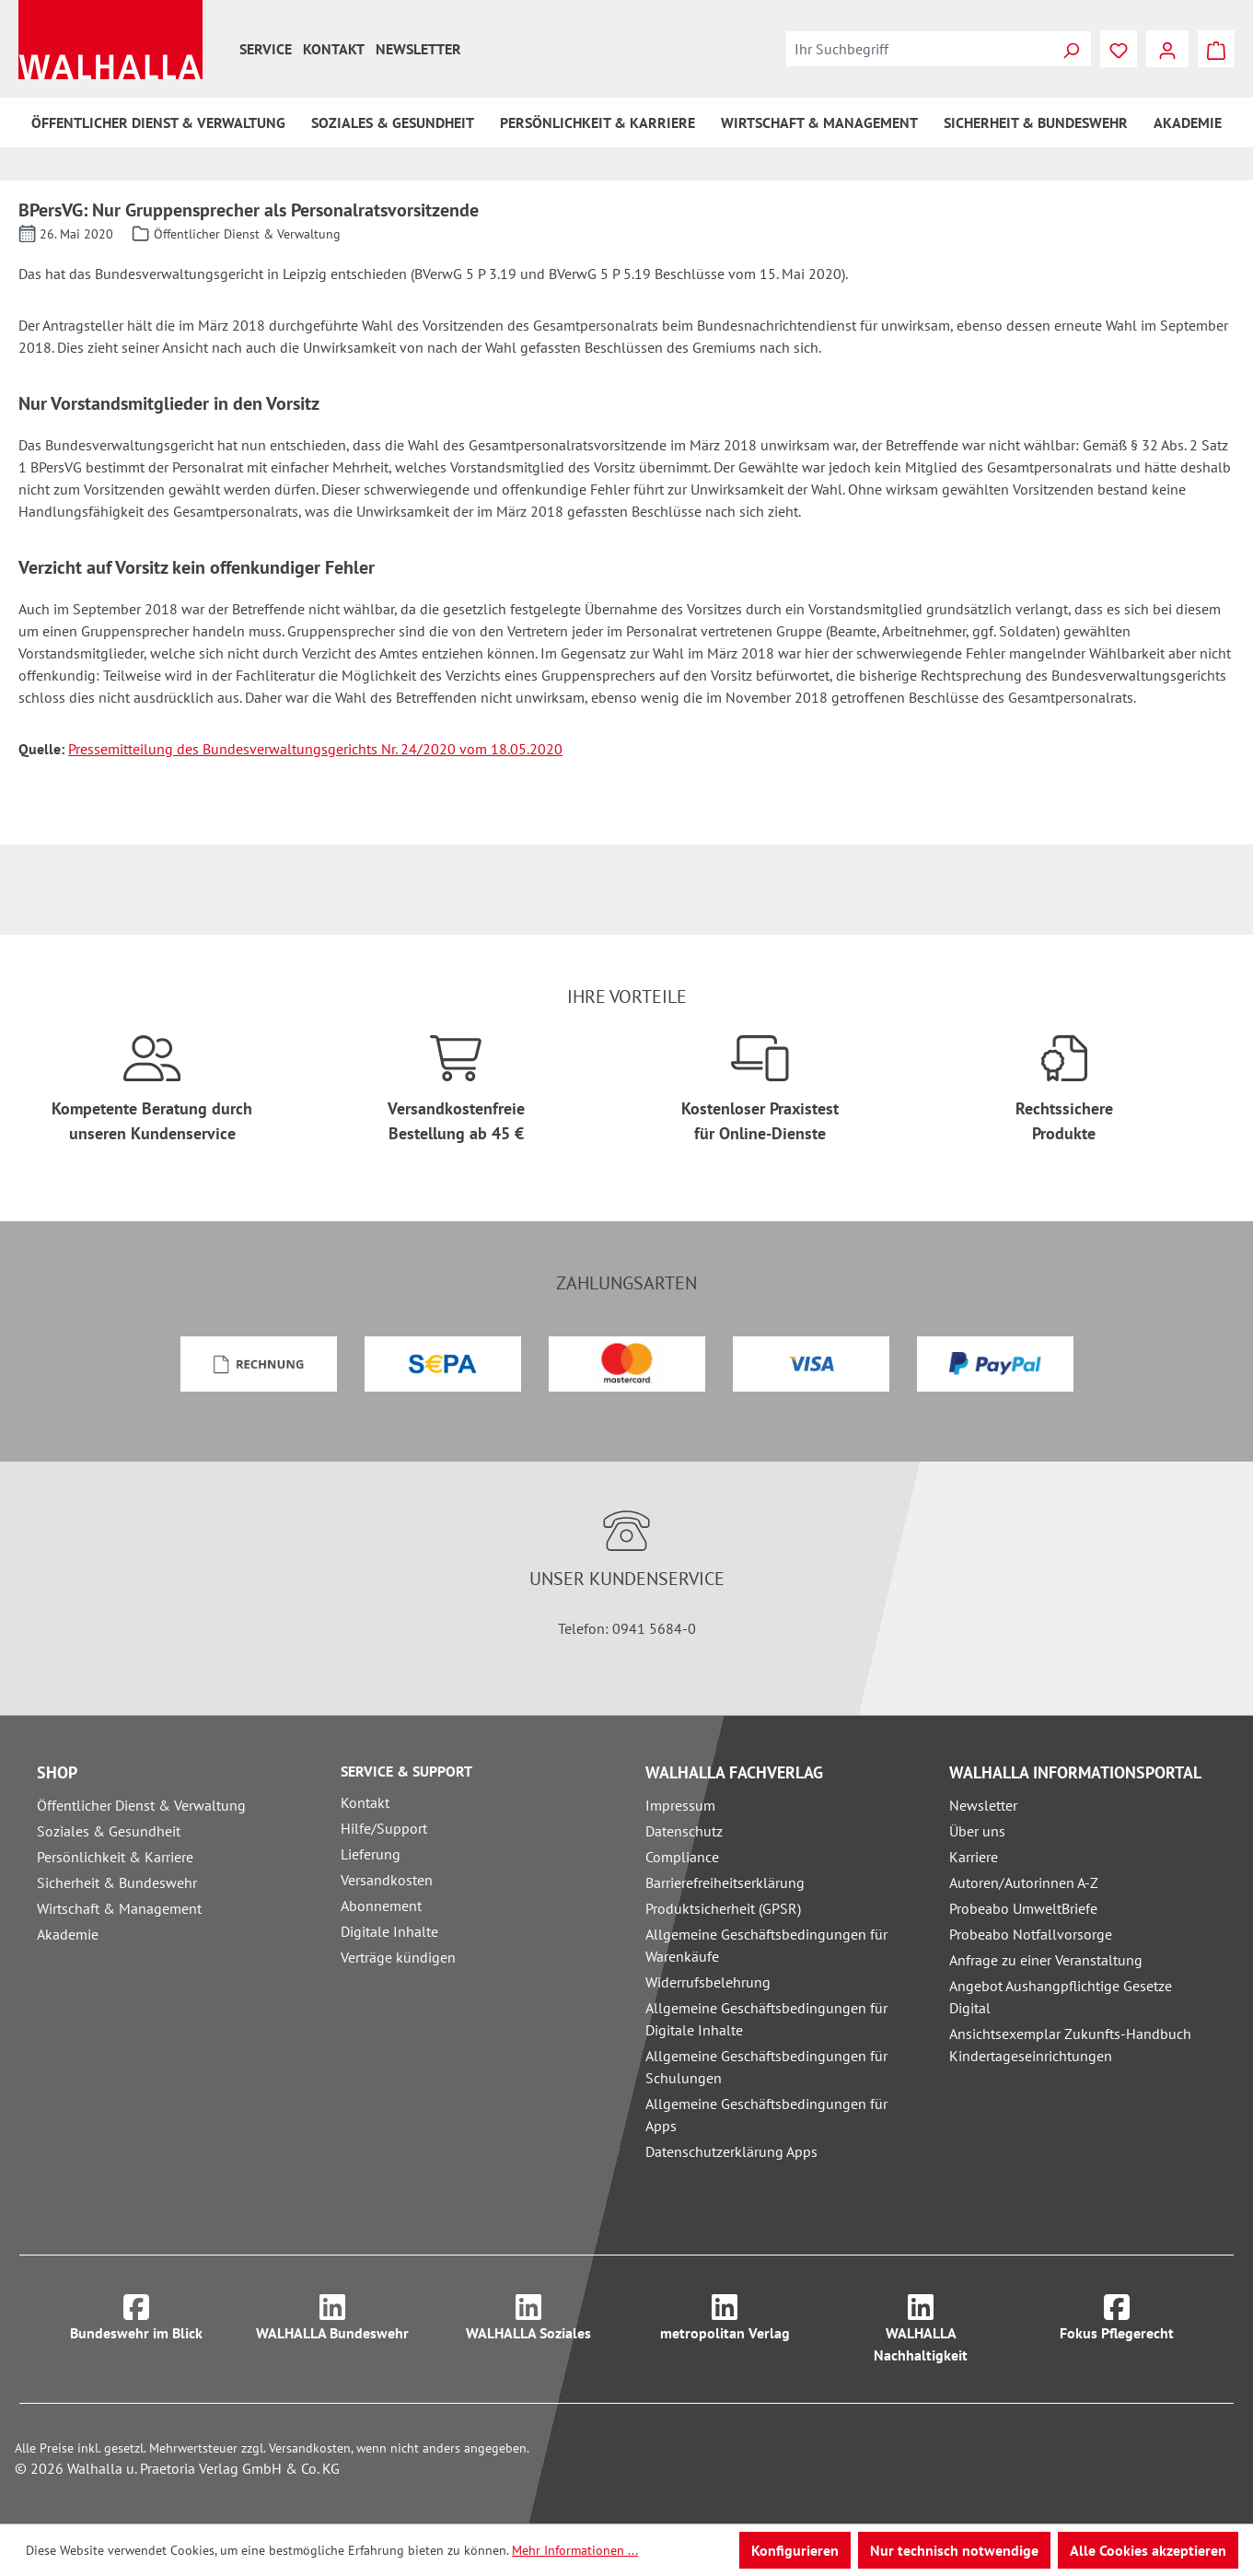 The width and height of the screenshot is (1253, 2576). I want to click on Sicherheit & Bundeswehr, so click(117, 1882).